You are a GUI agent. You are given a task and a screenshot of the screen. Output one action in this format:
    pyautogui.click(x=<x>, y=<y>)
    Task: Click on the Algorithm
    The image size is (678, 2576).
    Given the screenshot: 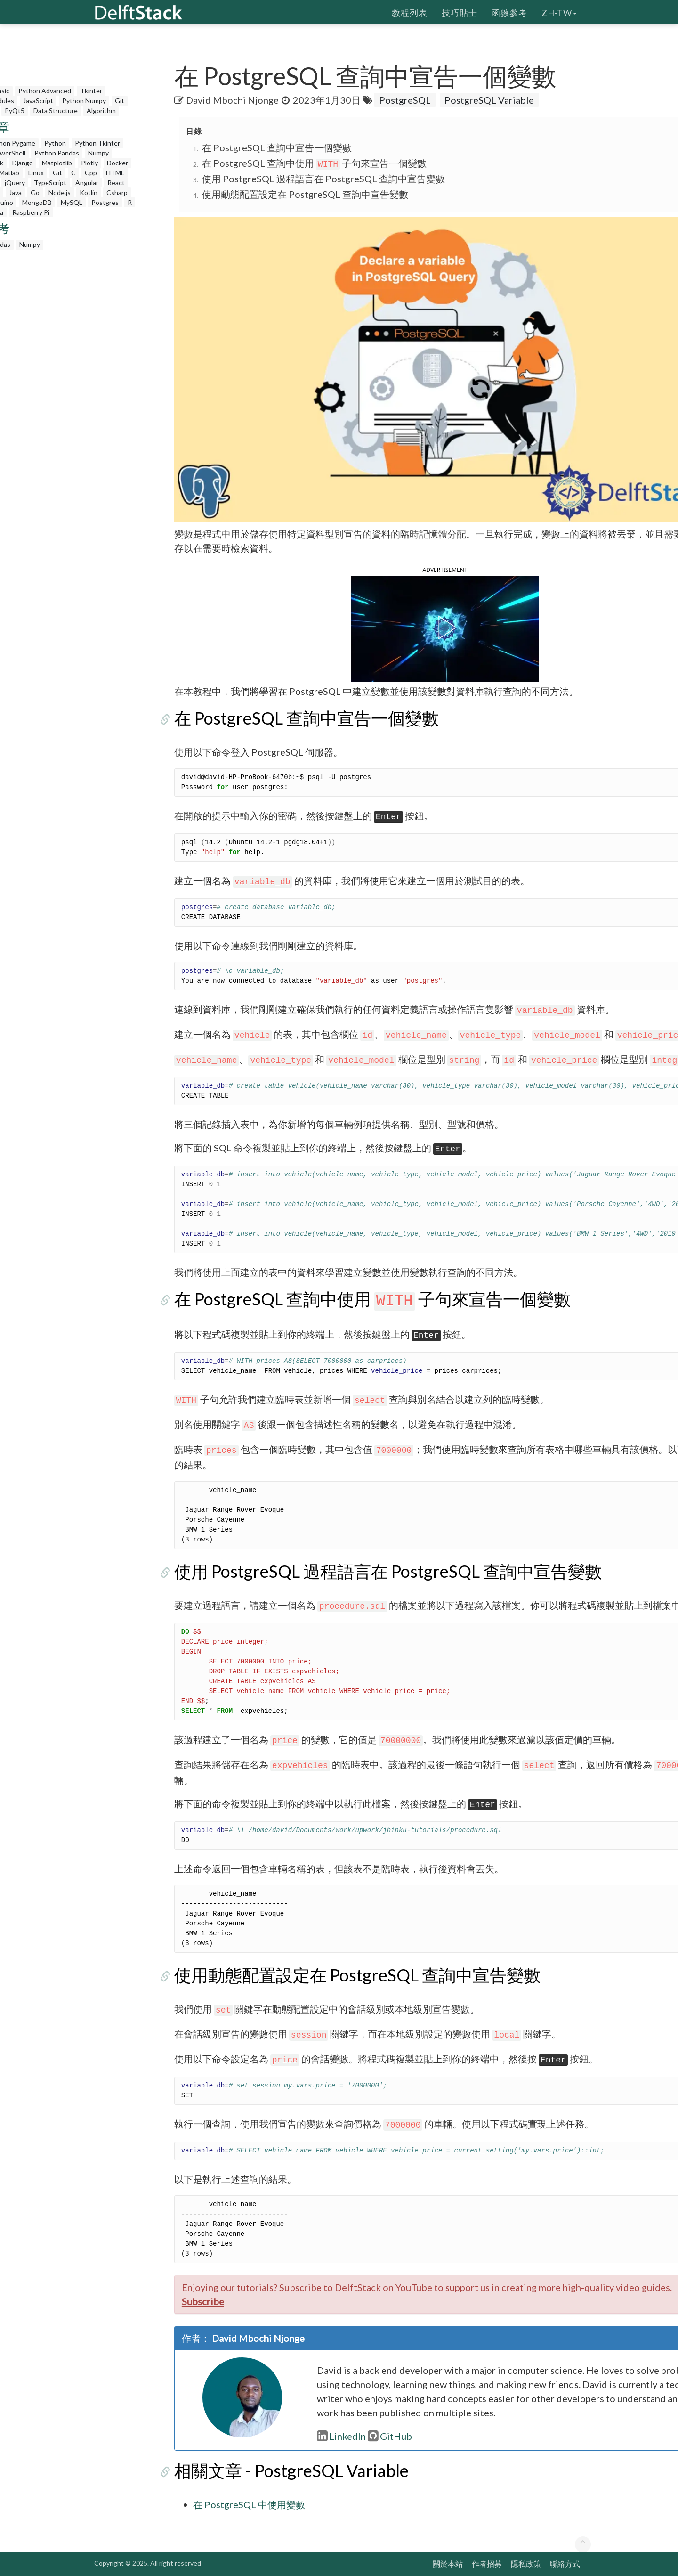 What is the action you would take?
    pyautogui.click(x=101, y=110)
    